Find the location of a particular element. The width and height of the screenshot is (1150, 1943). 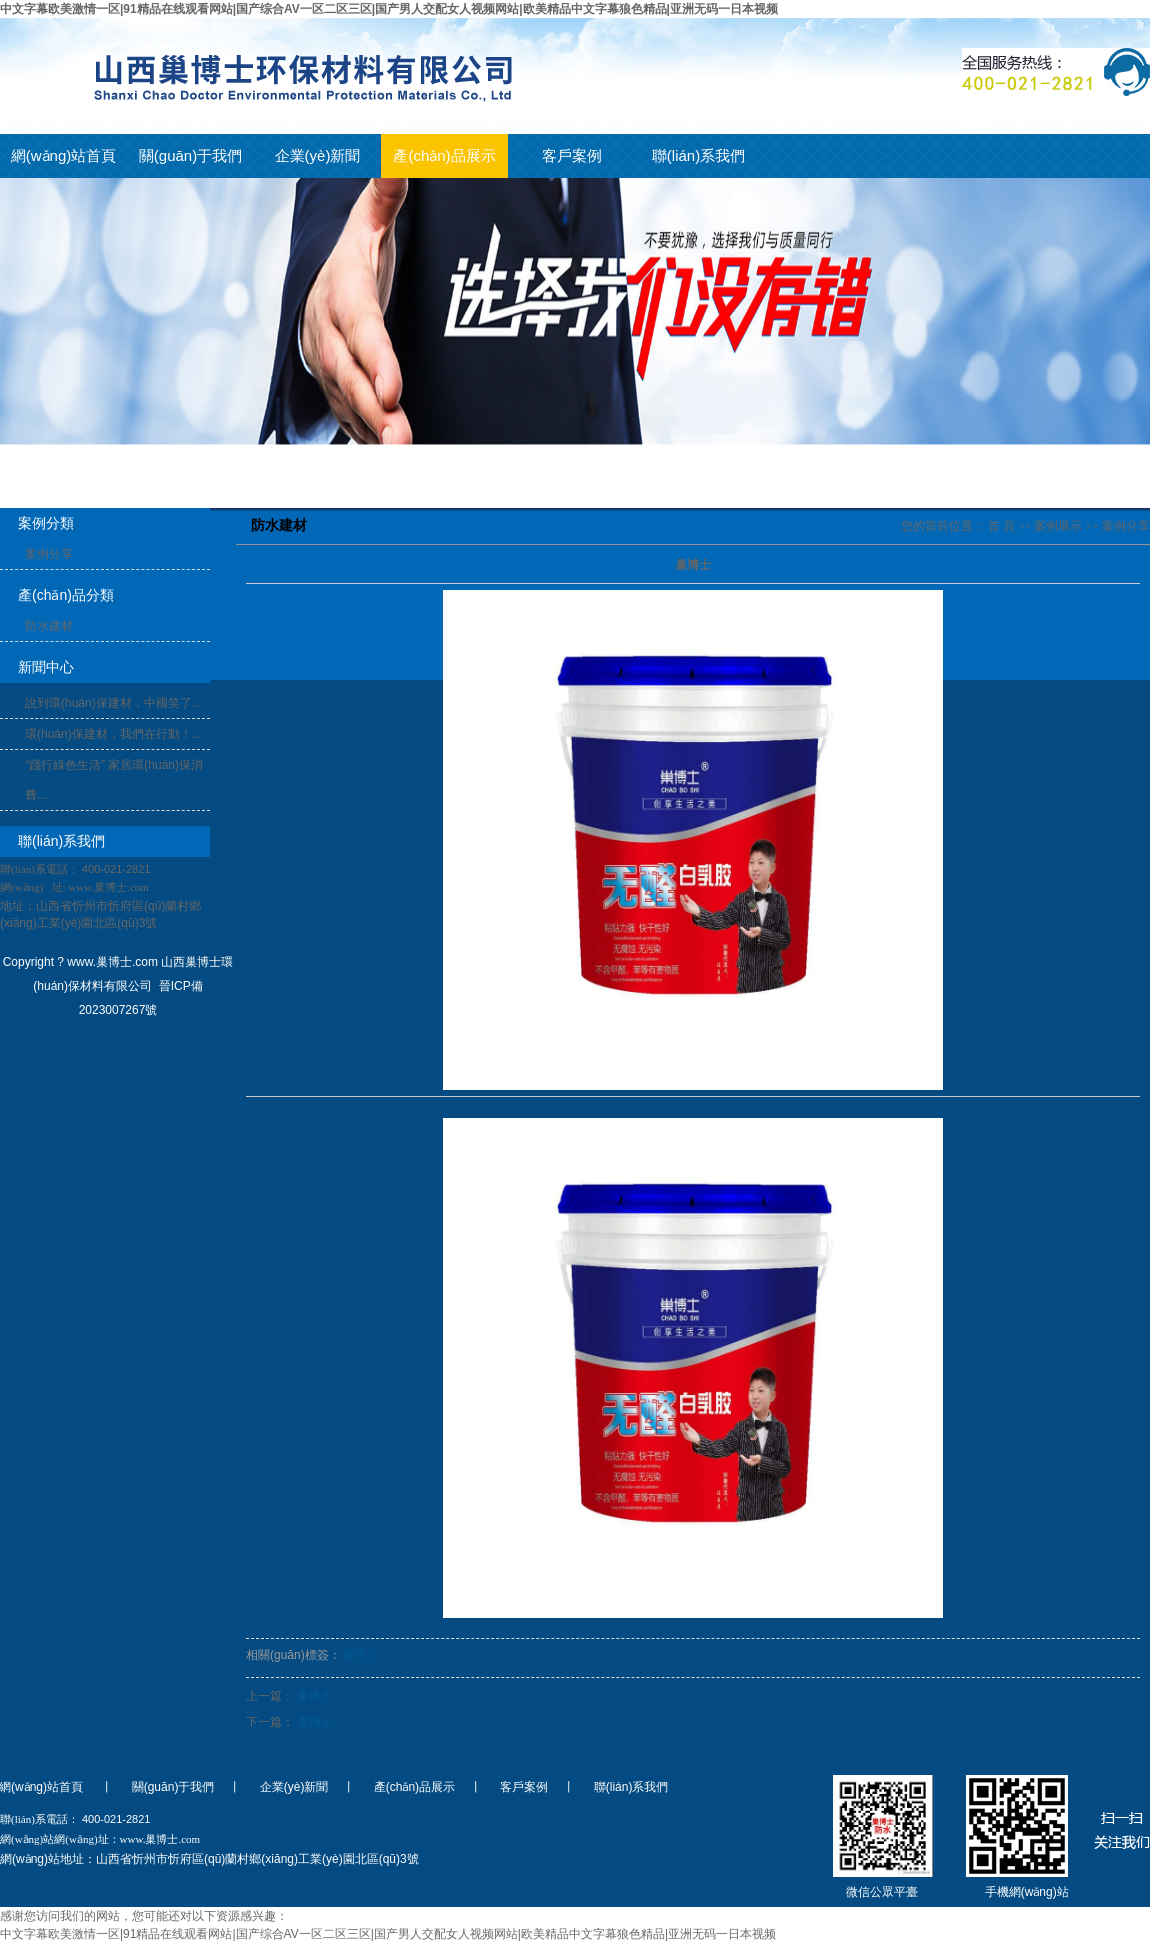

首 頁 is located at coordinates (1001, 526).